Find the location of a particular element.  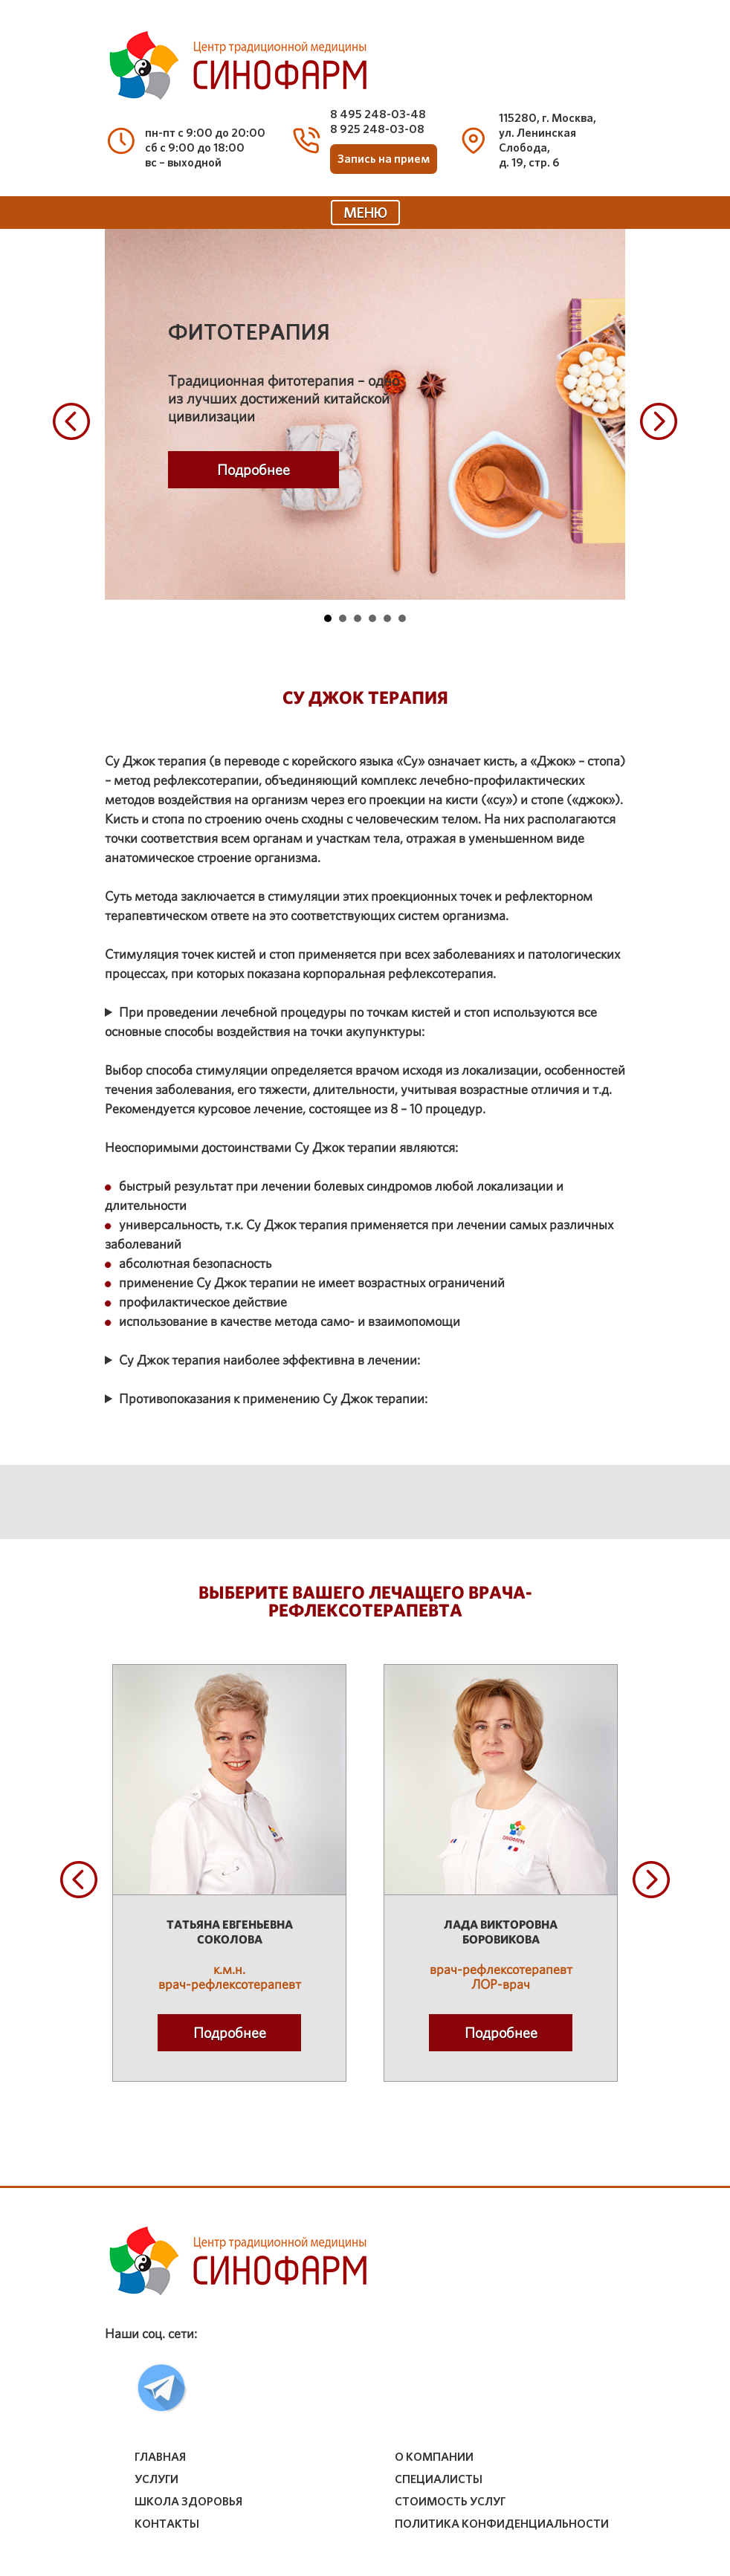

Подробнее is located at coordinates (253, 469).